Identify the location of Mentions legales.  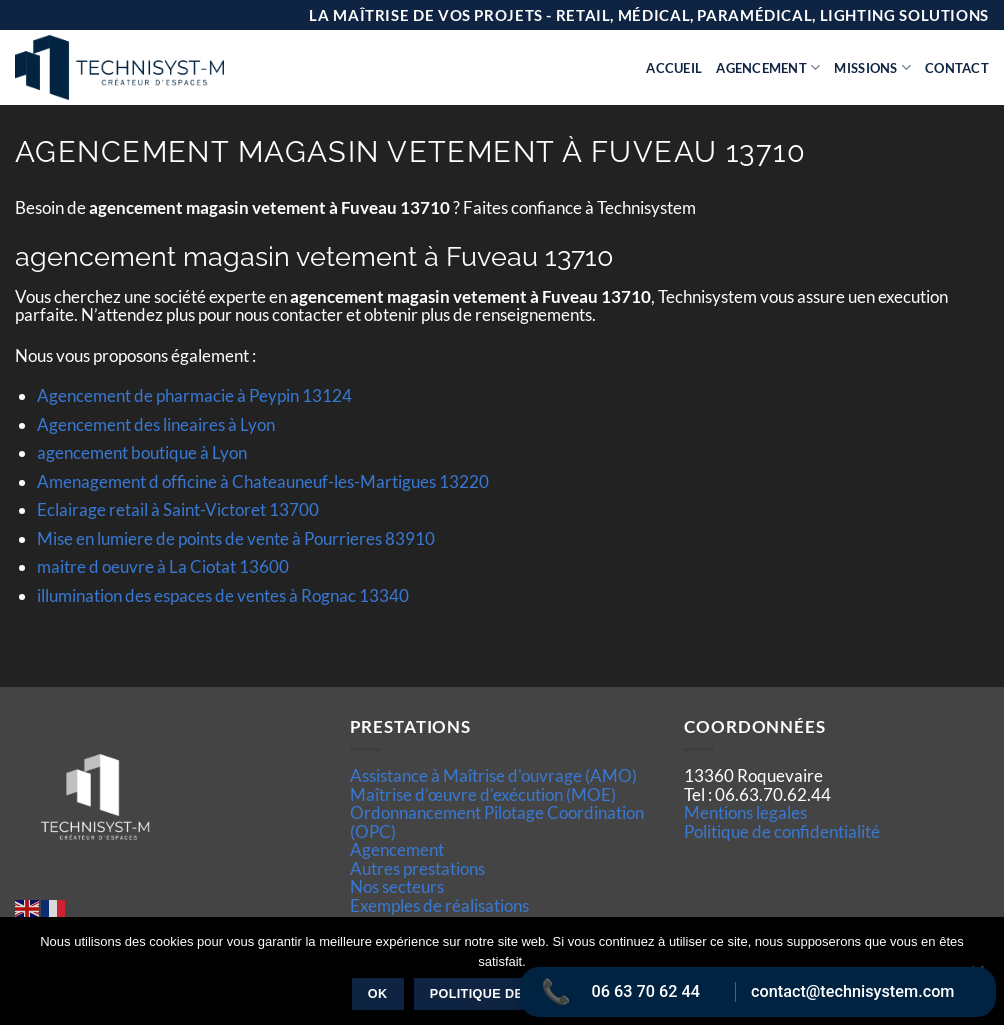
(745, 812).